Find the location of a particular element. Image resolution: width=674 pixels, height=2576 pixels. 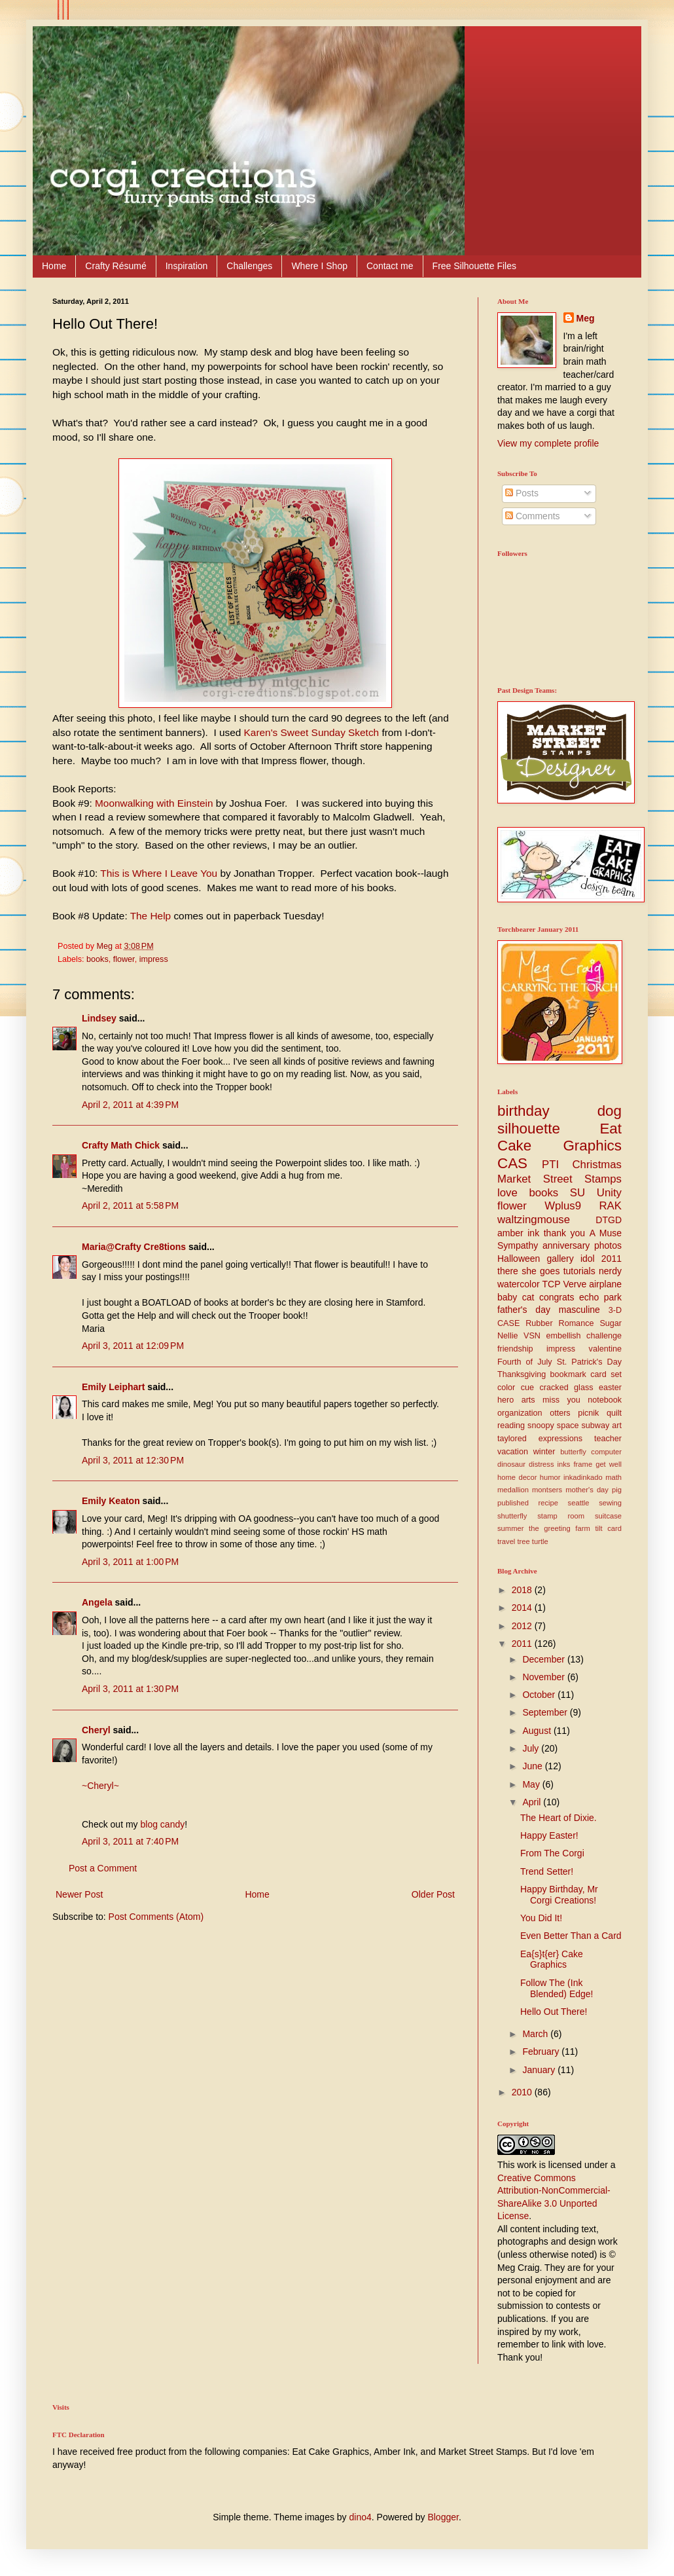

Trend Setter! is located at coordinates (546, 1871).